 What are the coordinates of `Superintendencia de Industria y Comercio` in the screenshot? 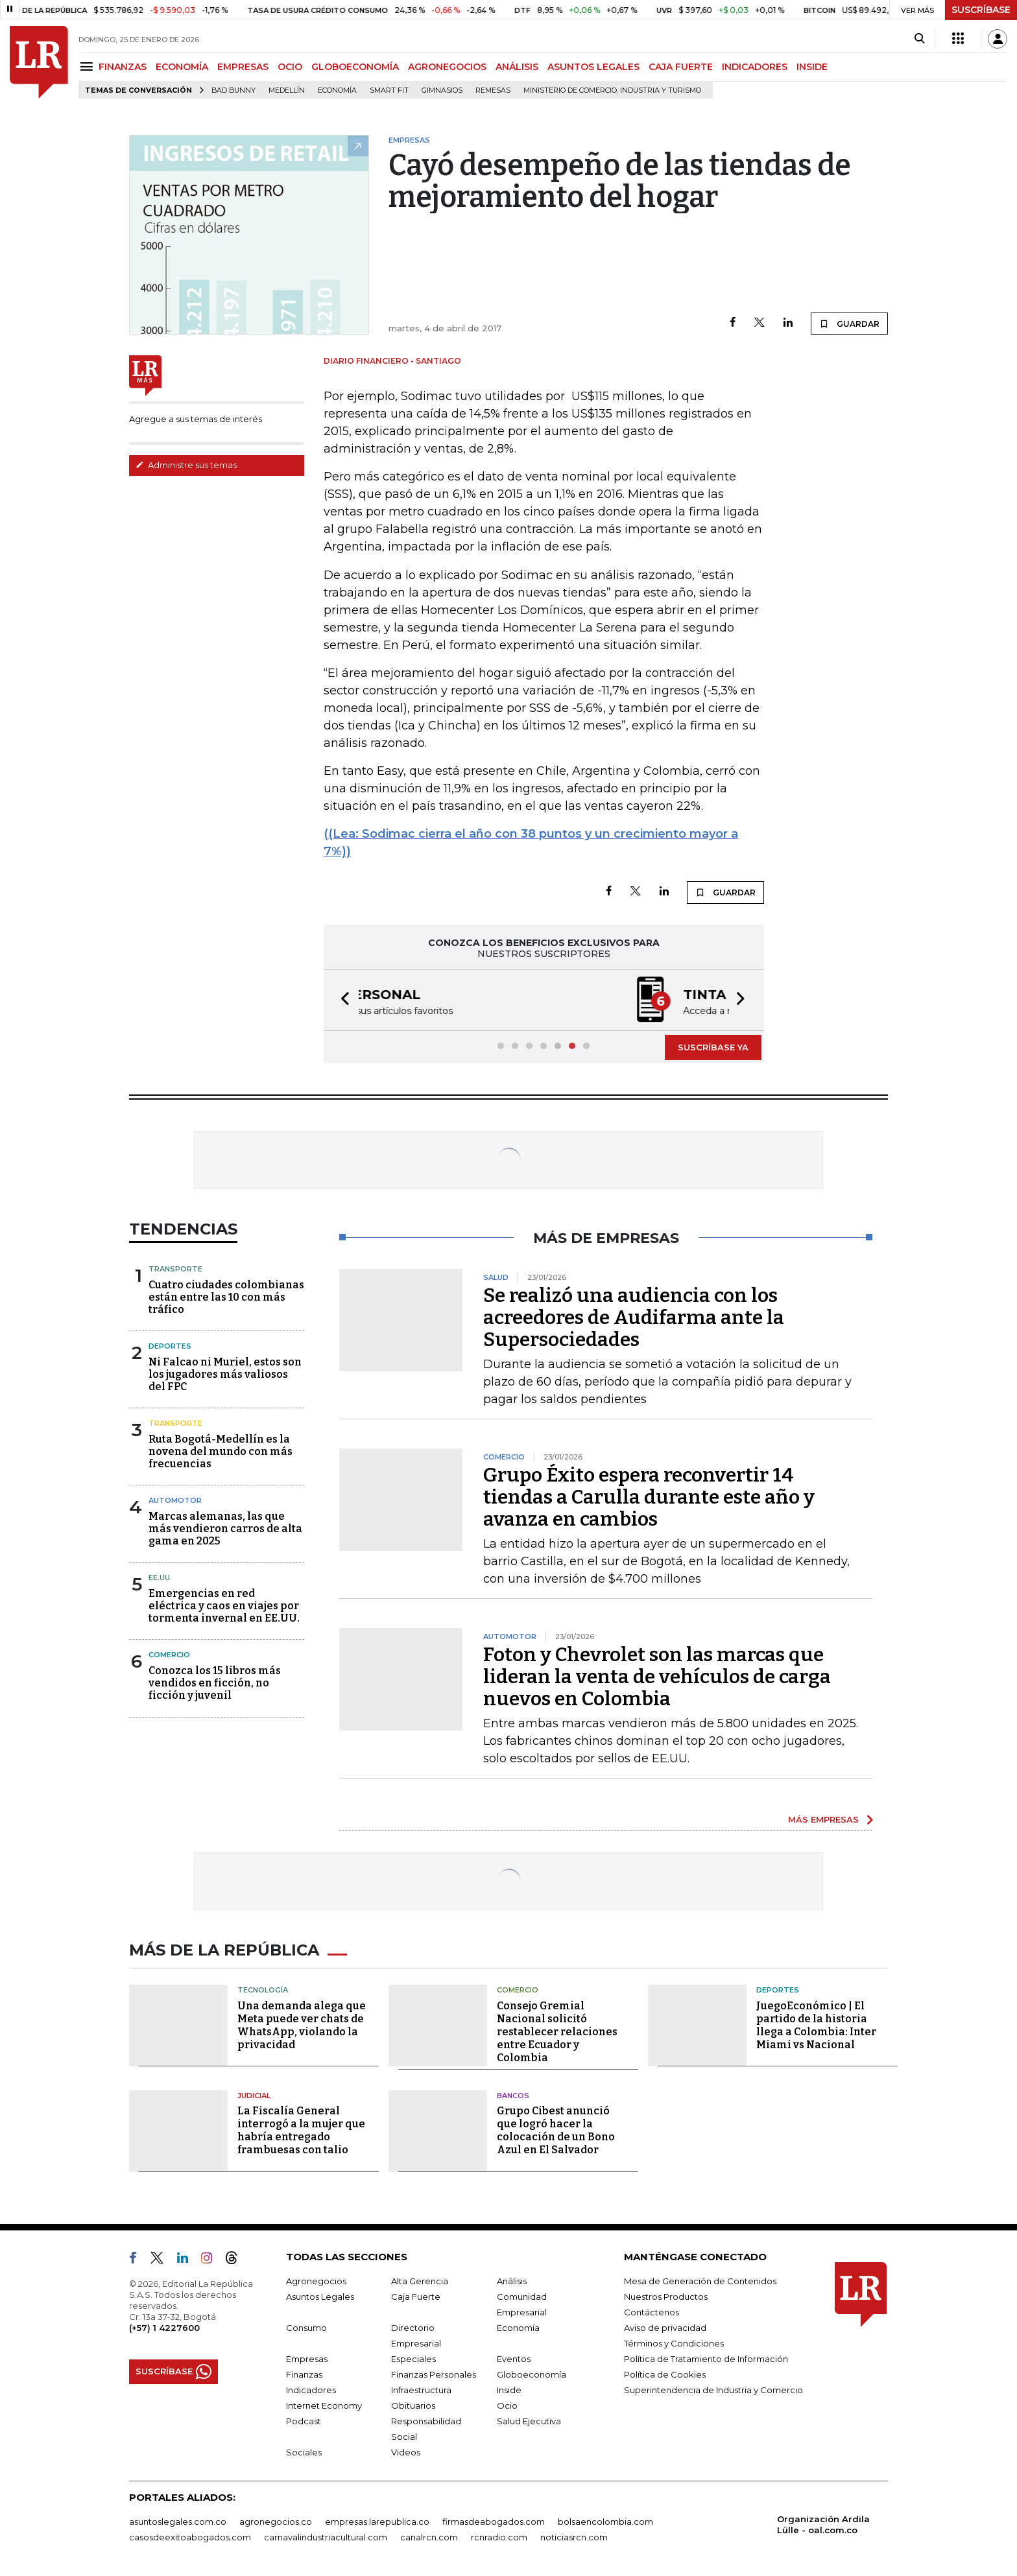 It's located at (713, 2390).